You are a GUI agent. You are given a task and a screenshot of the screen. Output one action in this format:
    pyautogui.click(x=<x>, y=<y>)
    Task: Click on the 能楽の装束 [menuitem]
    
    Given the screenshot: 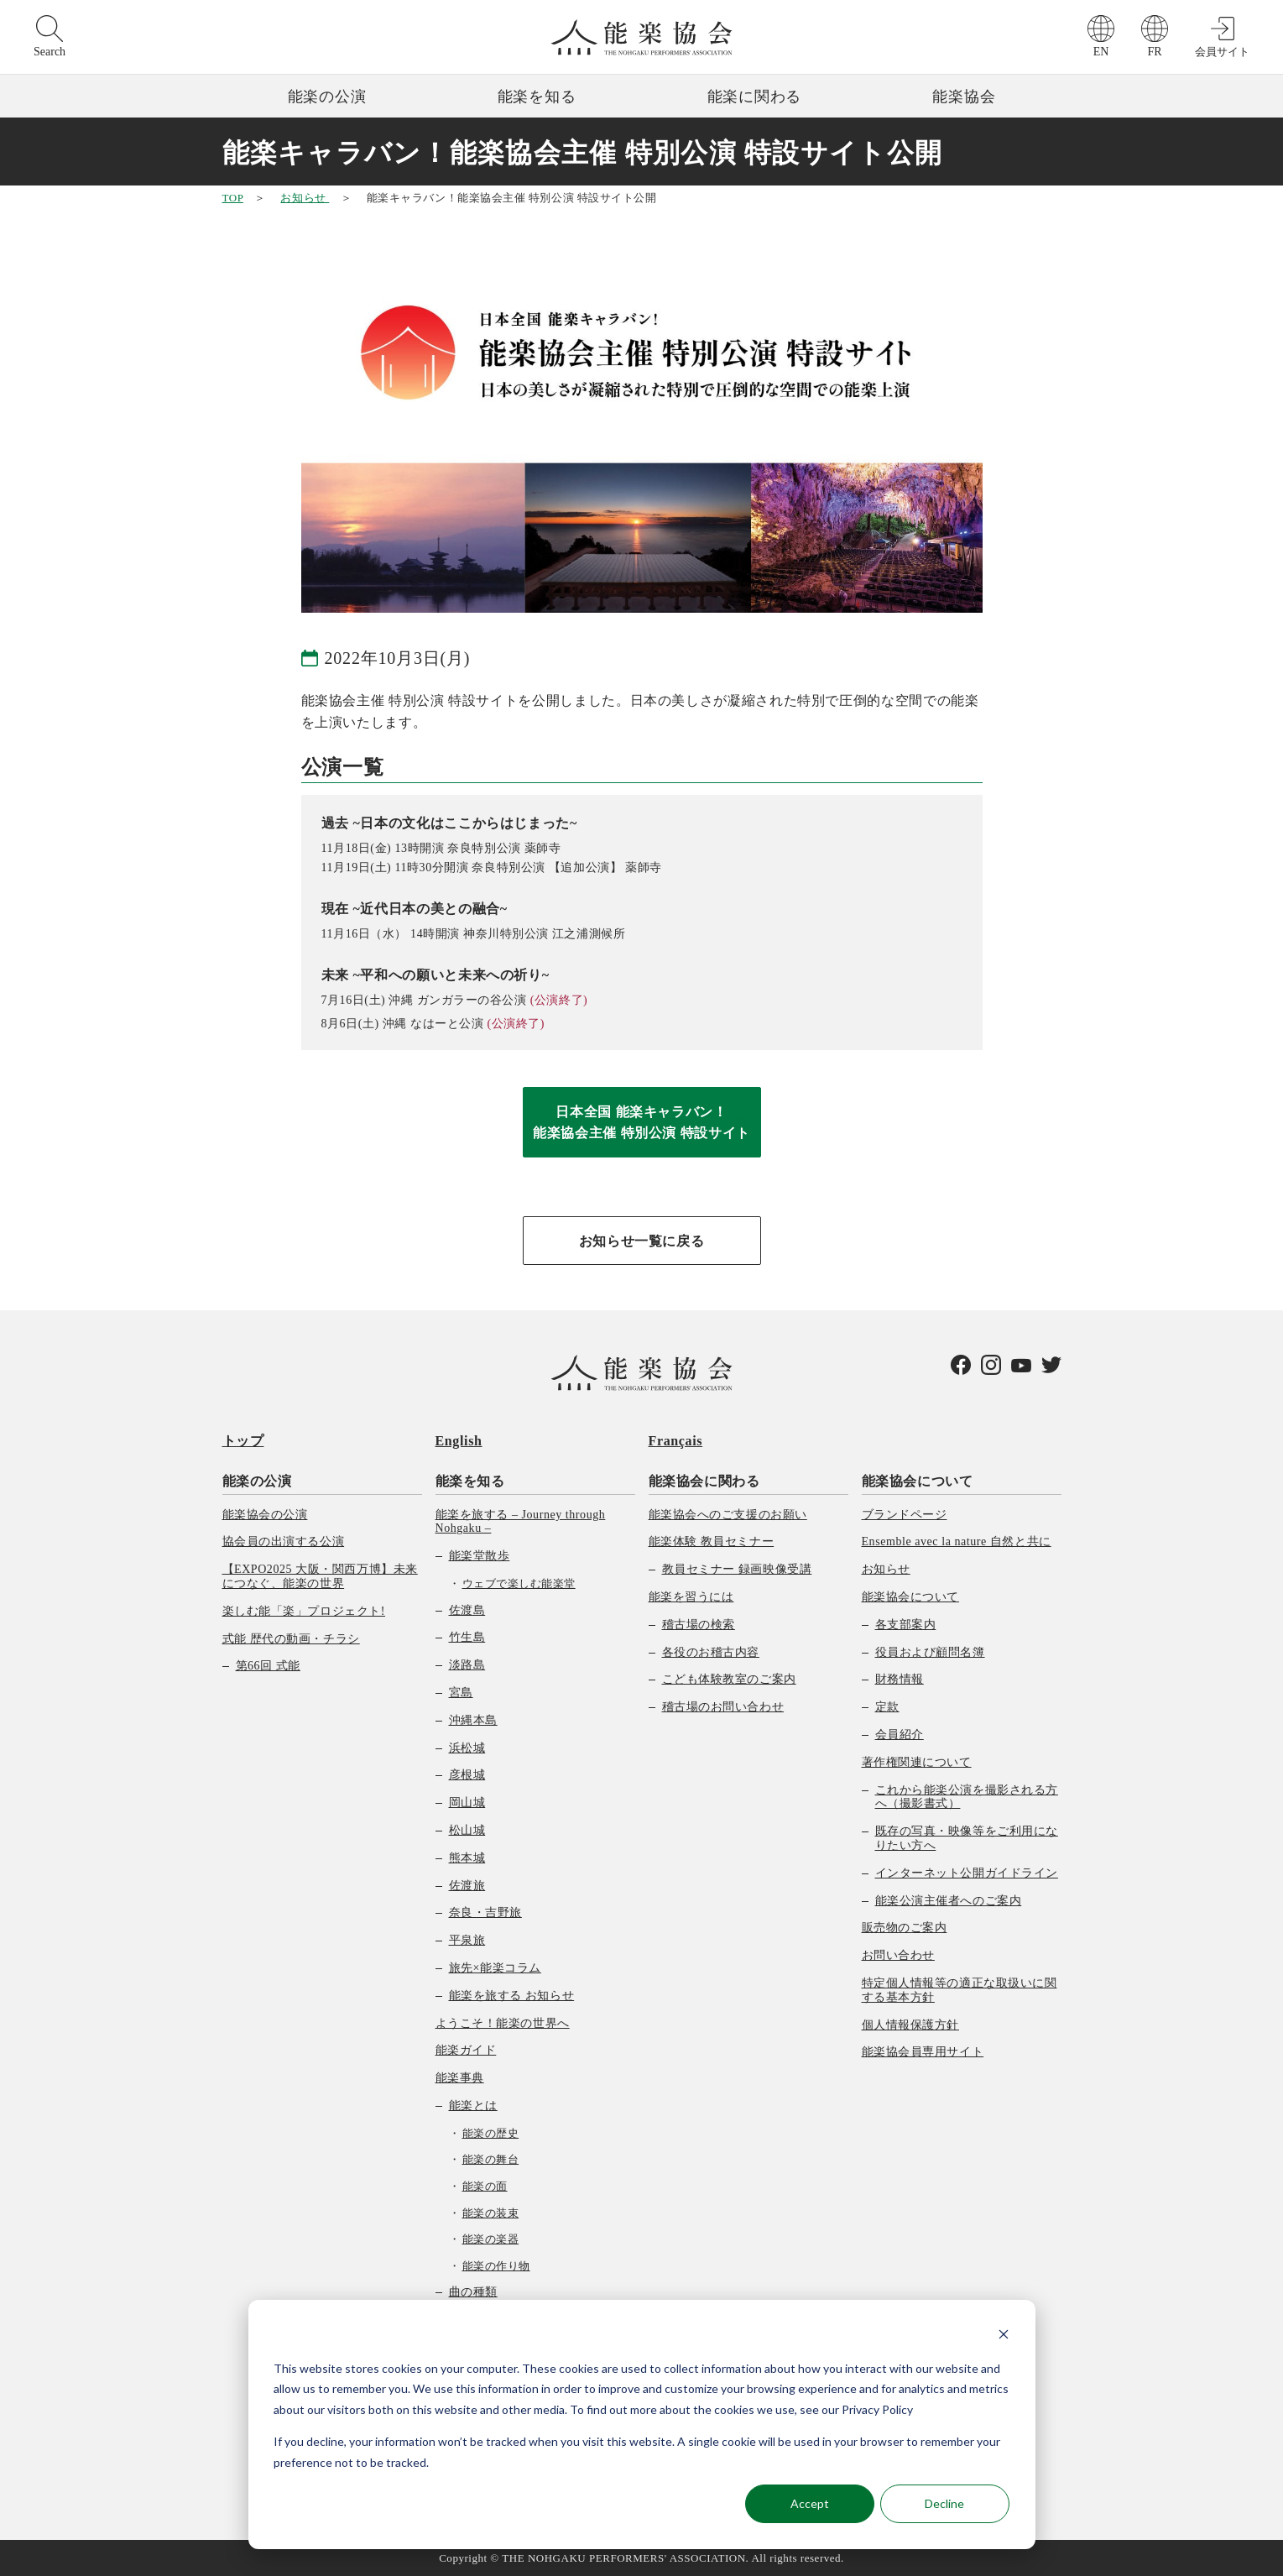 What is the action you would take?
    pyautogui.click(x=490, y=2213)
    